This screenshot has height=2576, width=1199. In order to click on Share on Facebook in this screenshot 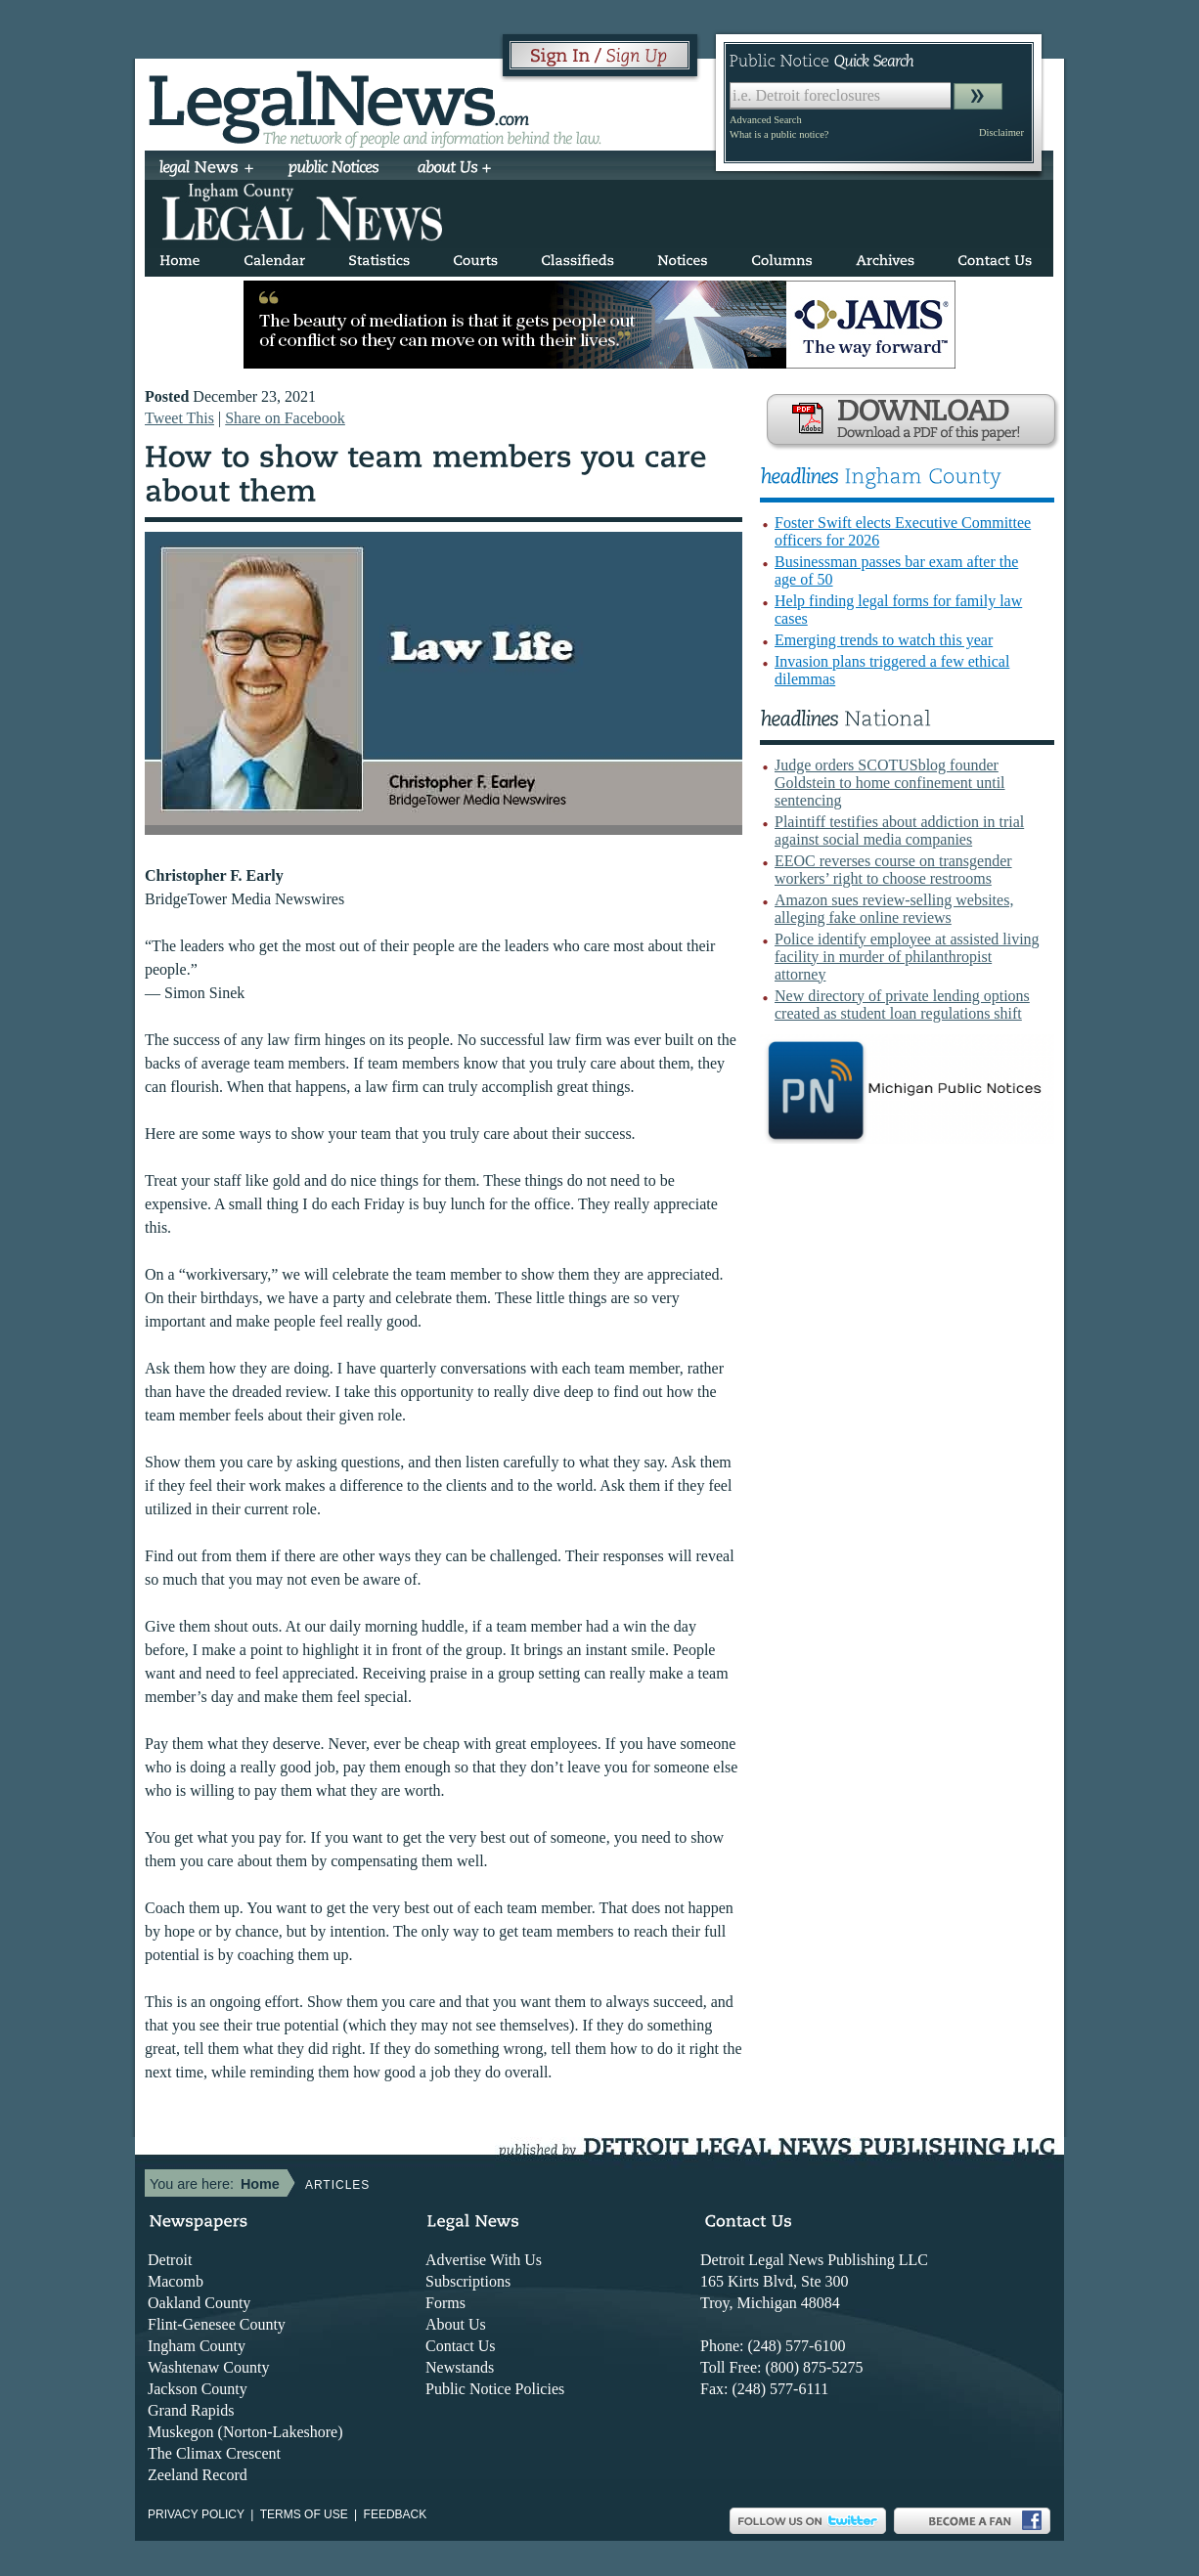, I will do `click(285, 418)`.